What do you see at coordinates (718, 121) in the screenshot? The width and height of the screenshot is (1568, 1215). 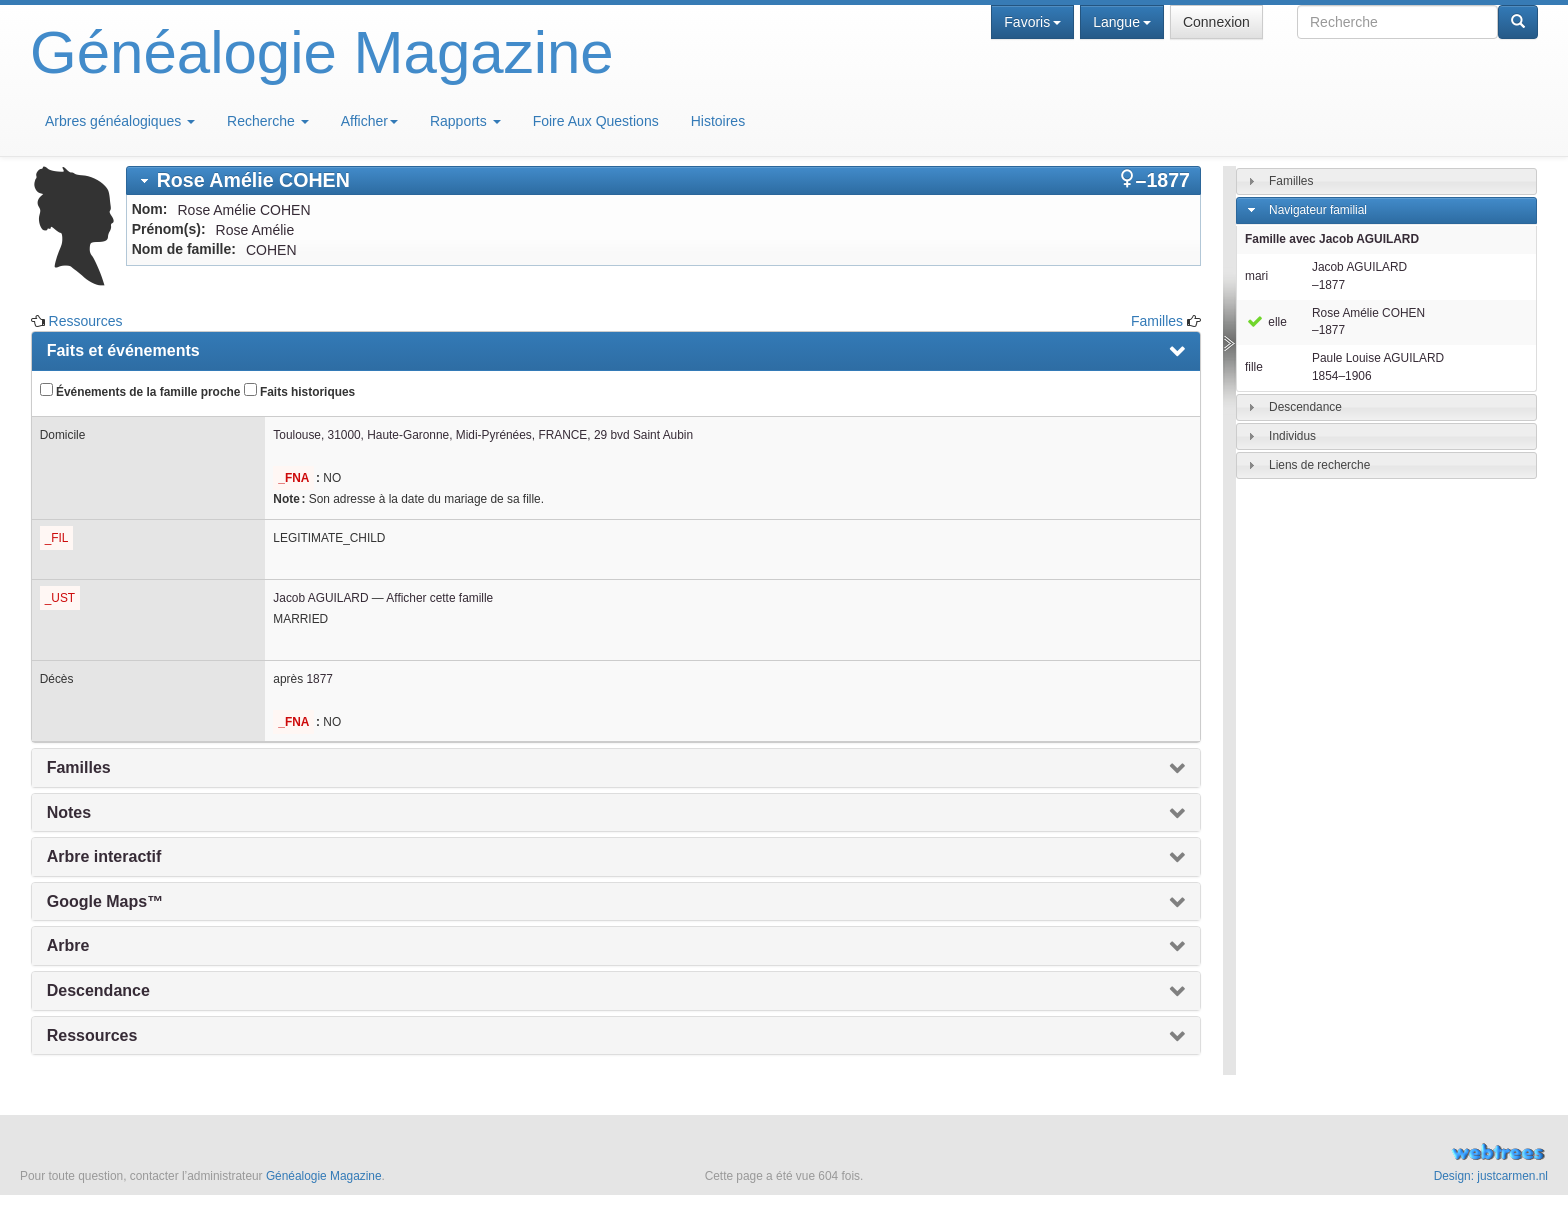 I see `Histoires` at bounding box center [718, 121].